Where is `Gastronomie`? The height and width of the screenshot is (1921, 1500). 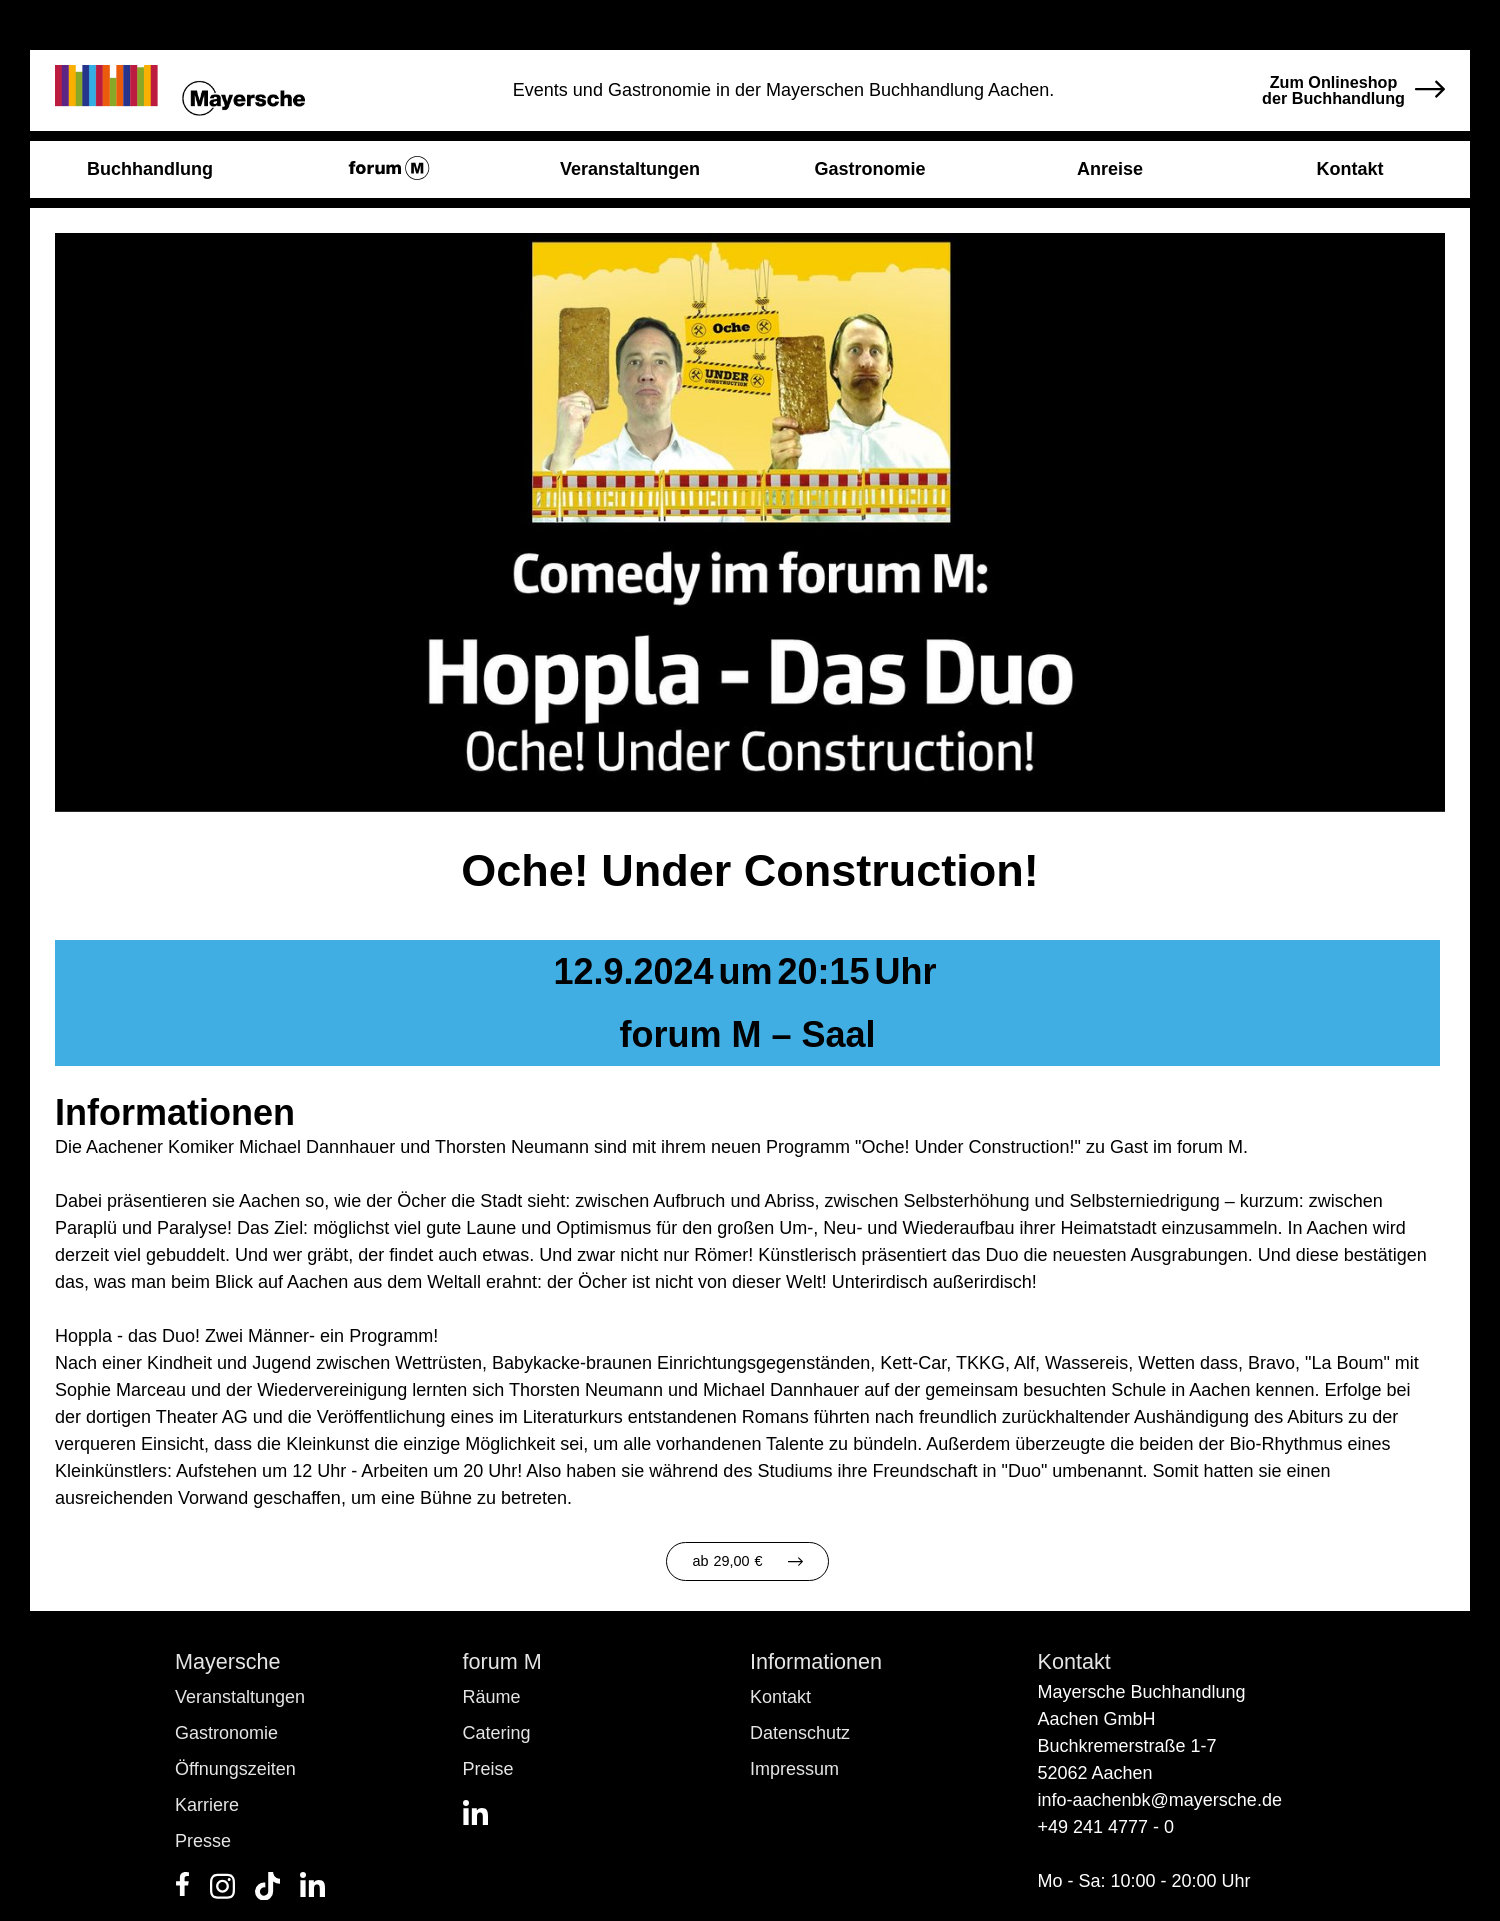 Gastronomie is located at coordinates (226, 1733).